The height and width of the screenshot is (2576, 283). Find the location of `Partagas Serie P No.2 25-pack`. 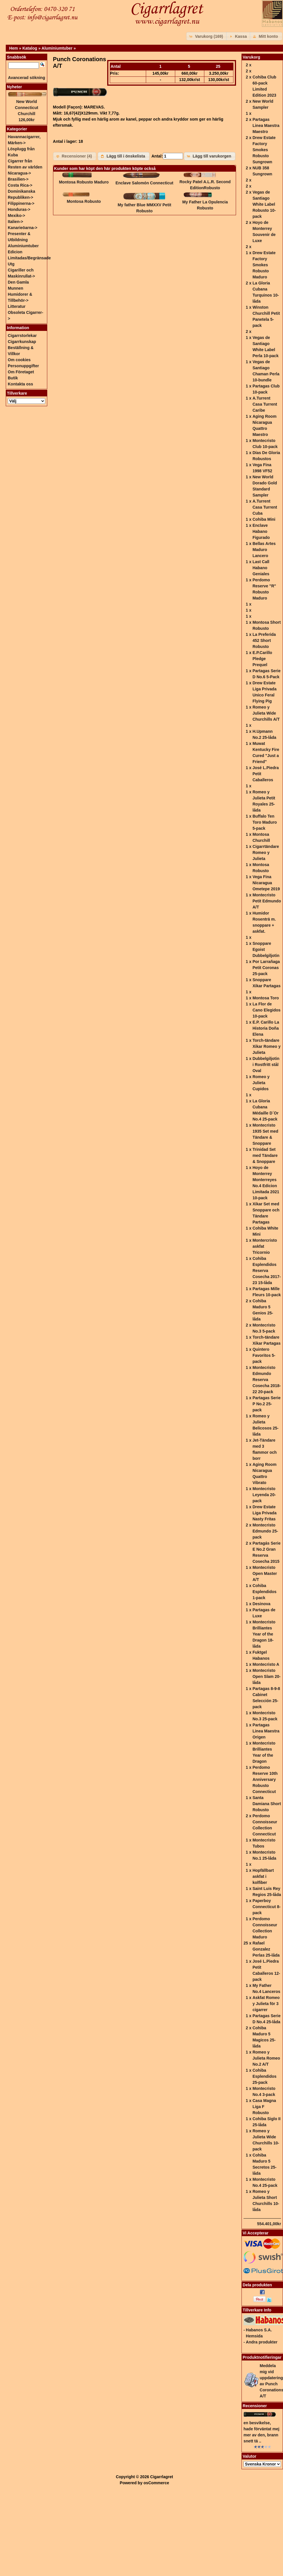

Partagas Serie P No.2 25-pack is located at coordinates (266, 1403).